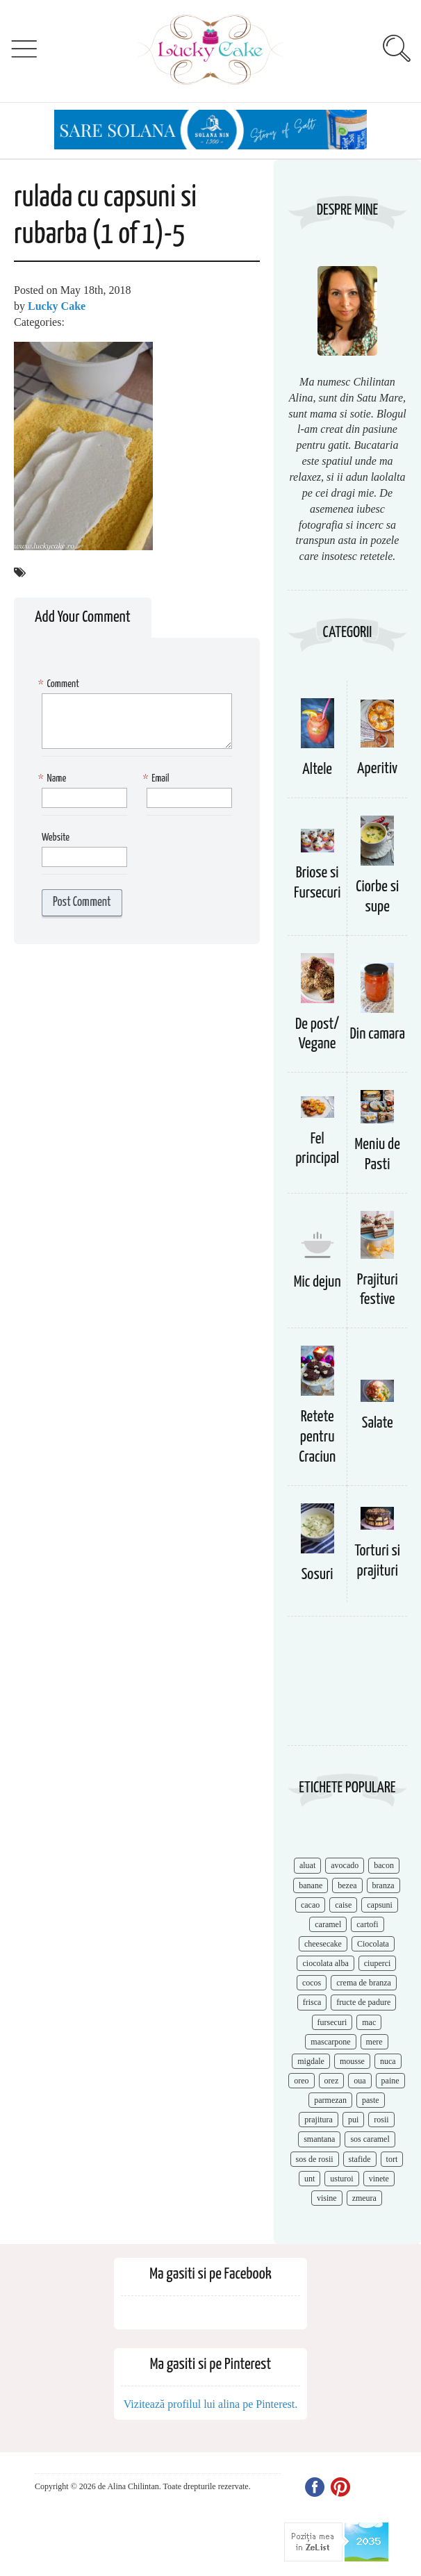 This screenshot has width=421, height=2576. Describe the element at coordinates (377, 1034) in the screenshot. I see `Din camara` at that location.